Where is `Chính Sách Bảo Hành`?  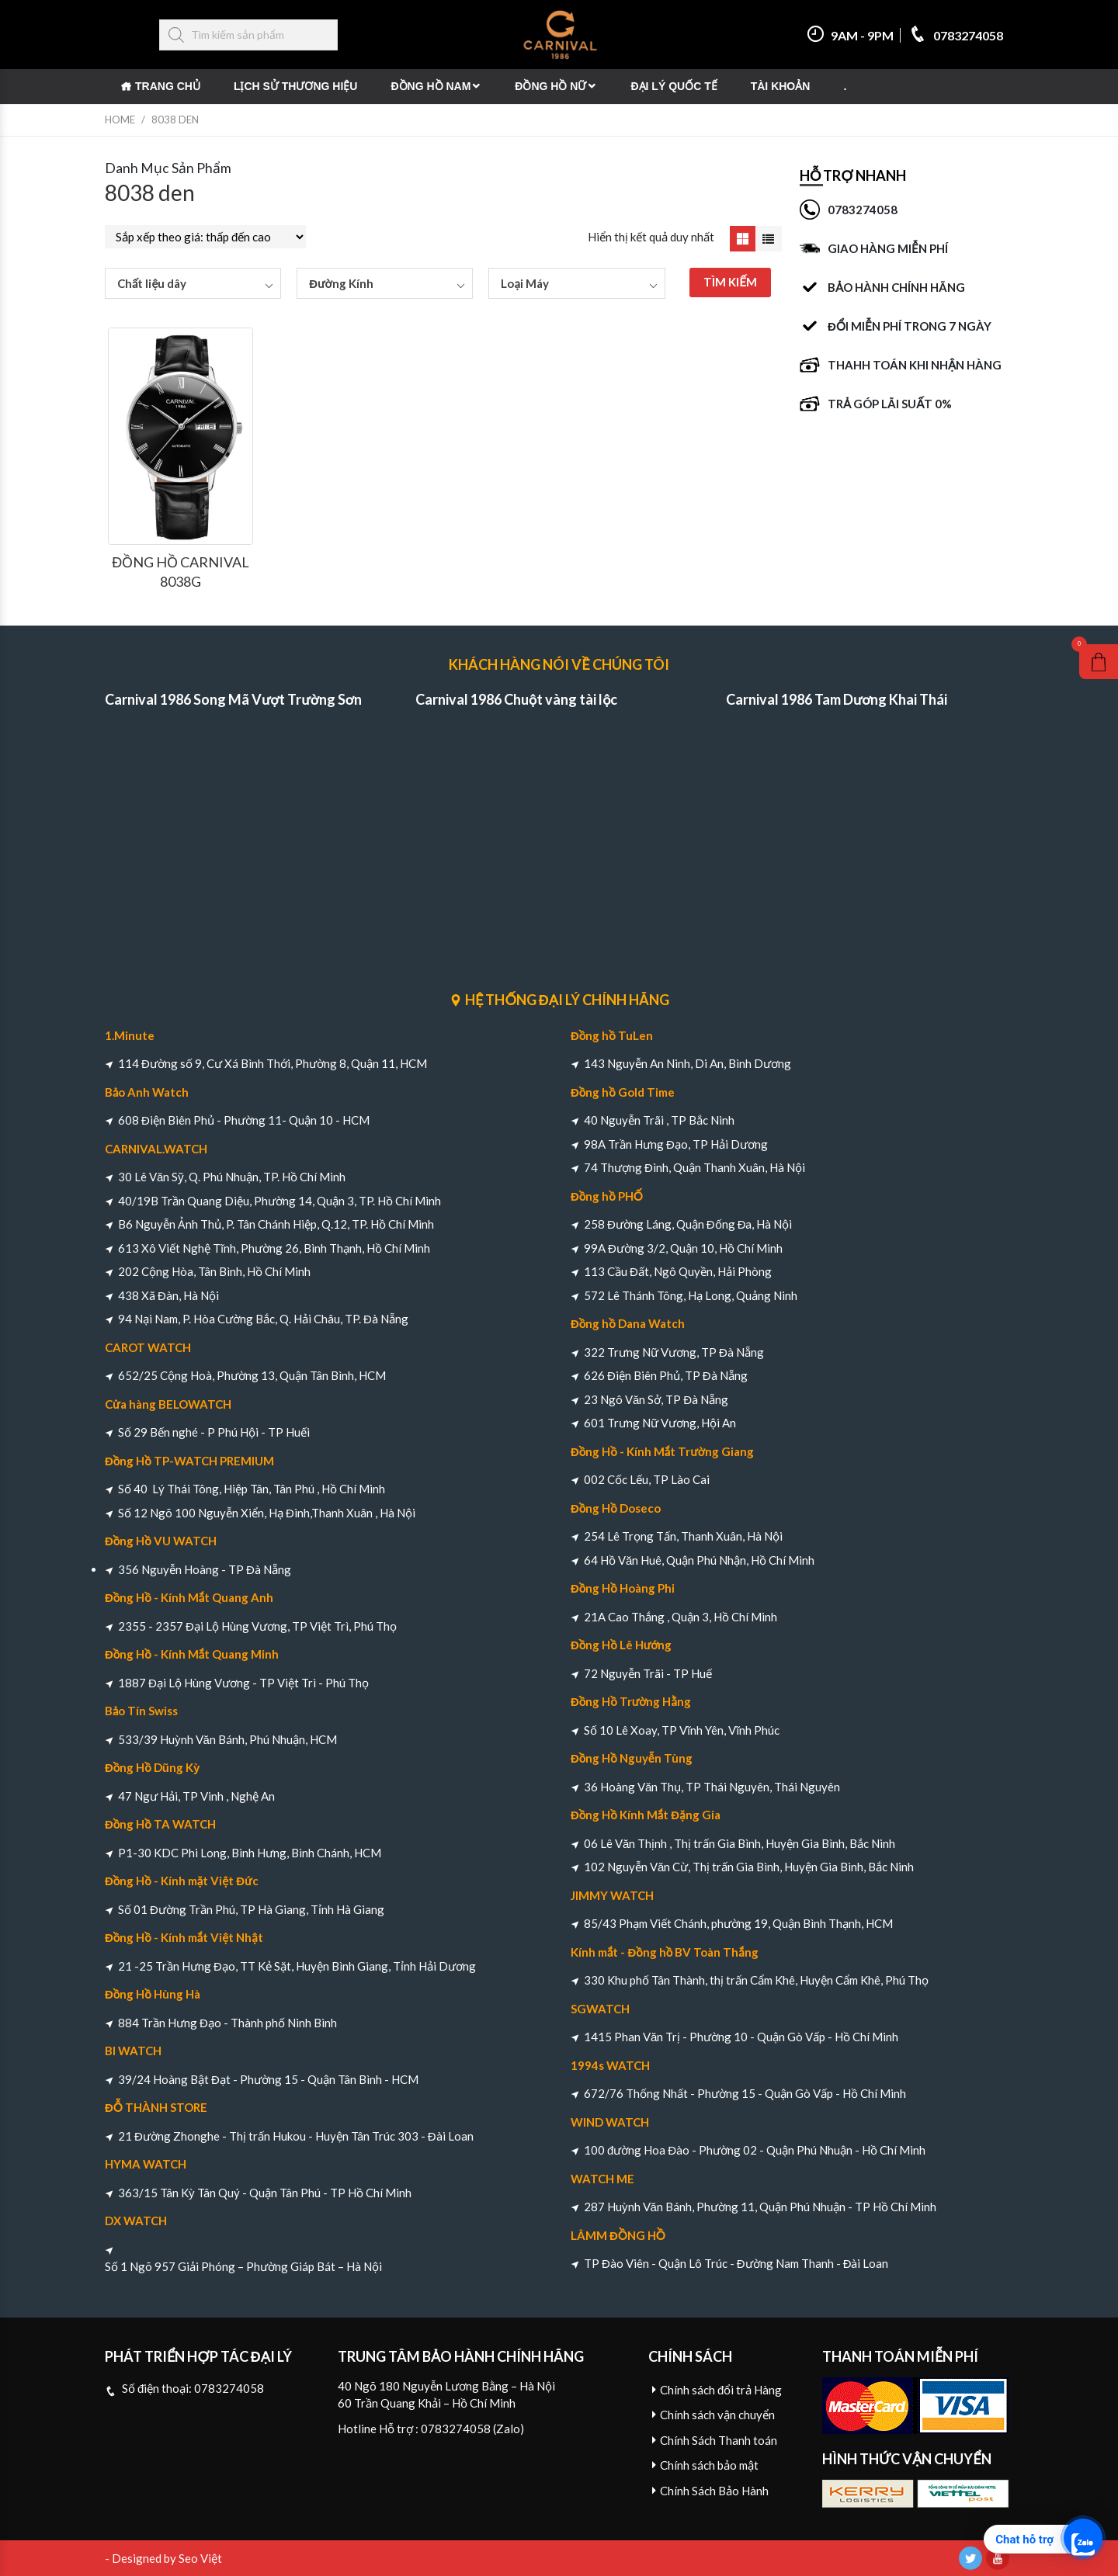 Chính Sách Bảo Hành is located at coordinates (714, 2491).